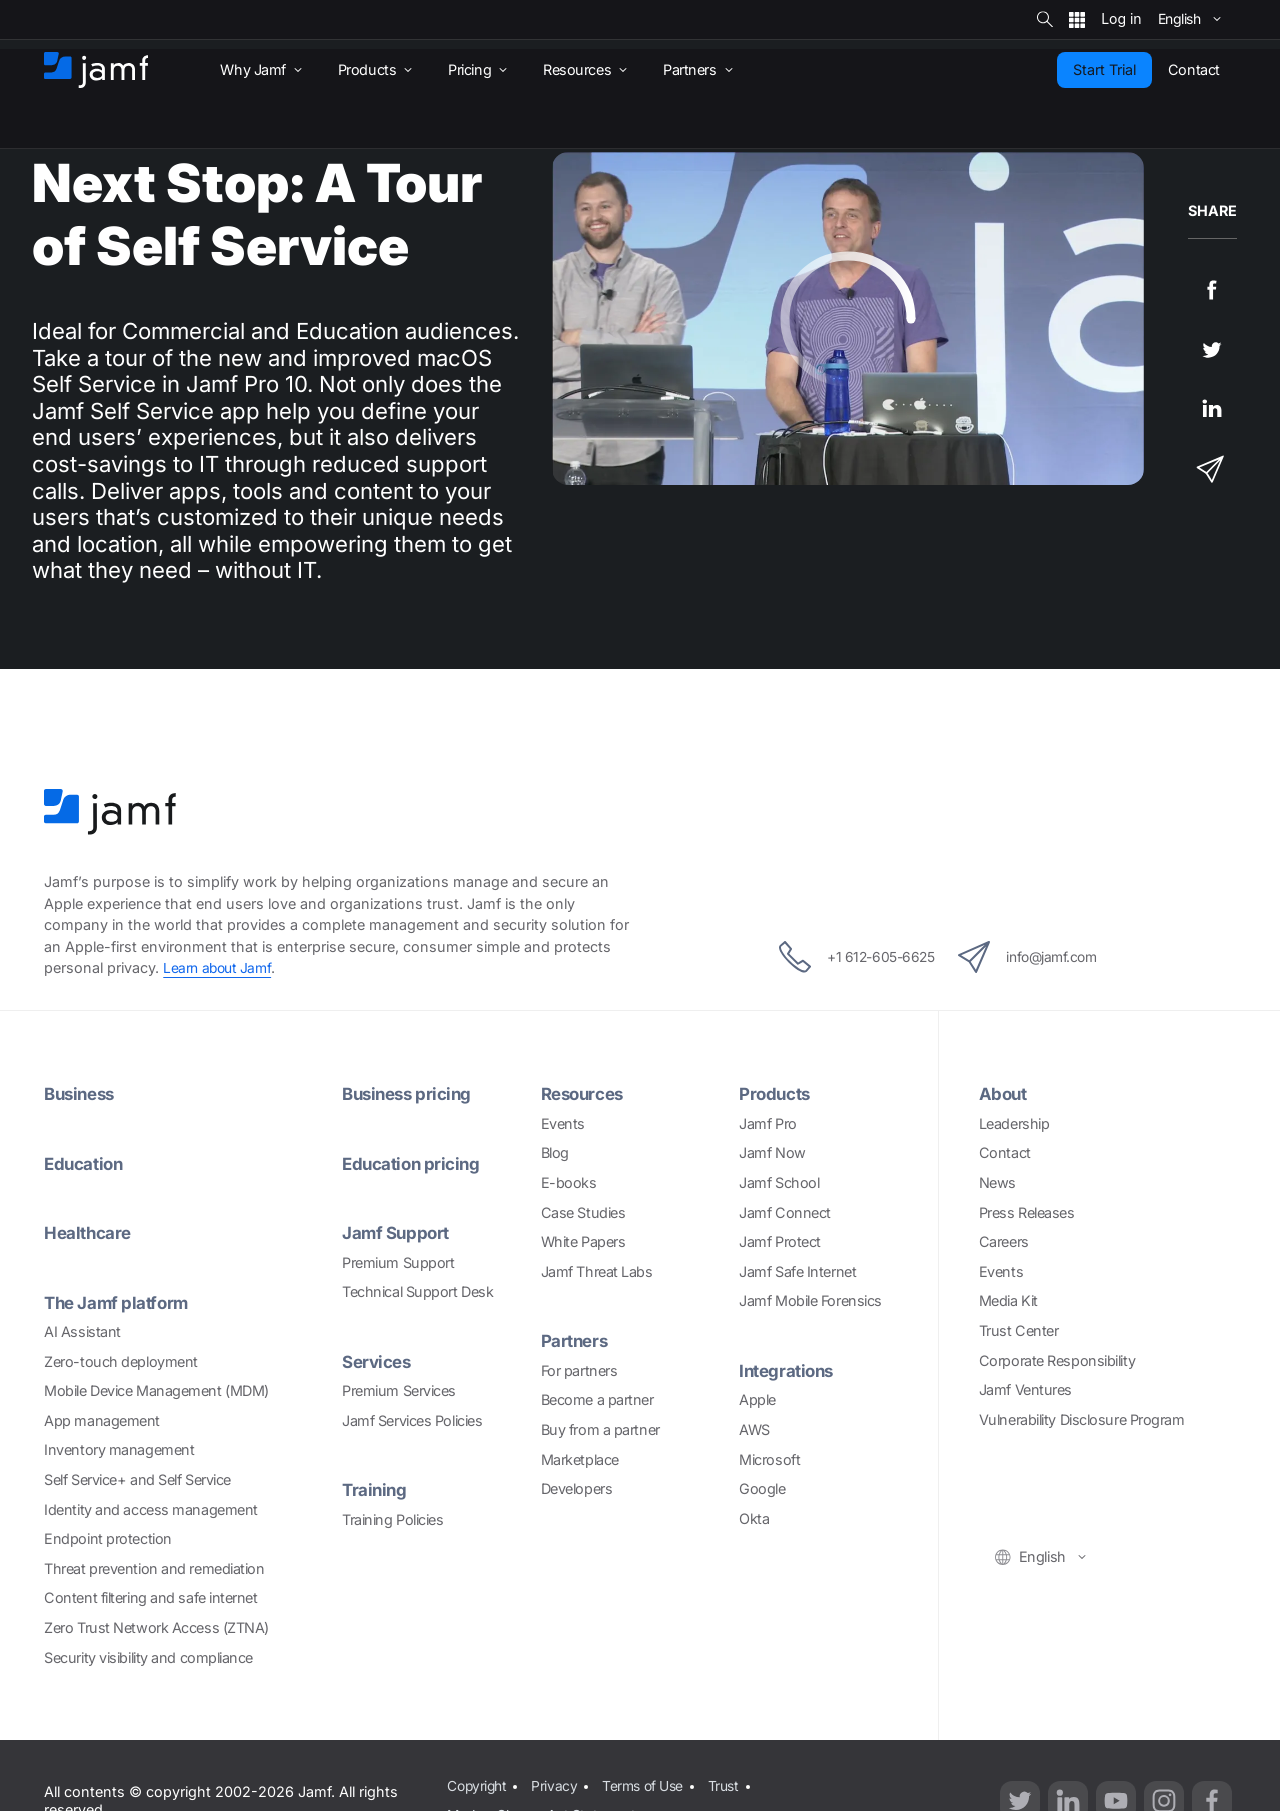 The width and height of the screenshot is (1280, 1811). I want to click on About, so click(1004, 1093).